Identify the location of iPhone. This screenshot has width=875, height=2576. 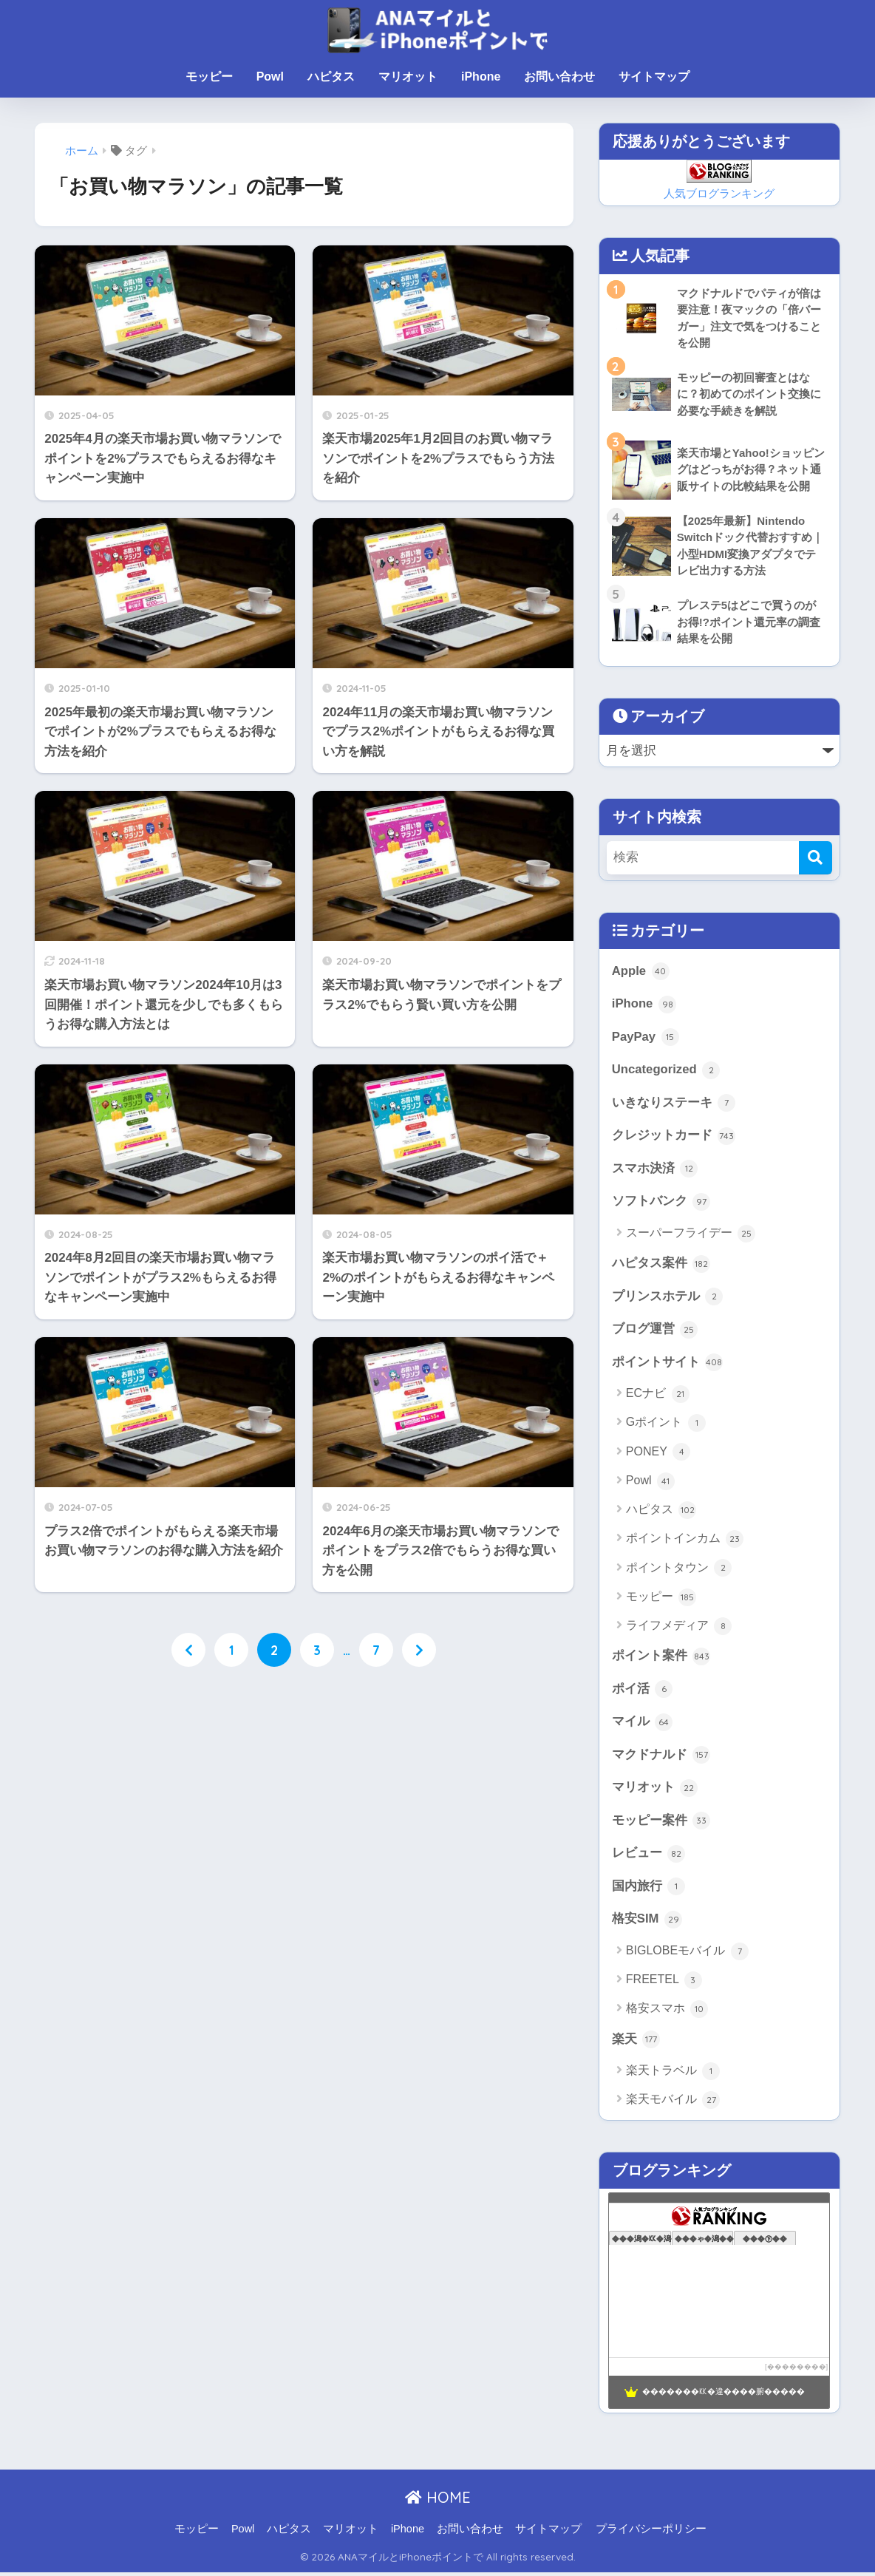
(480, 76).